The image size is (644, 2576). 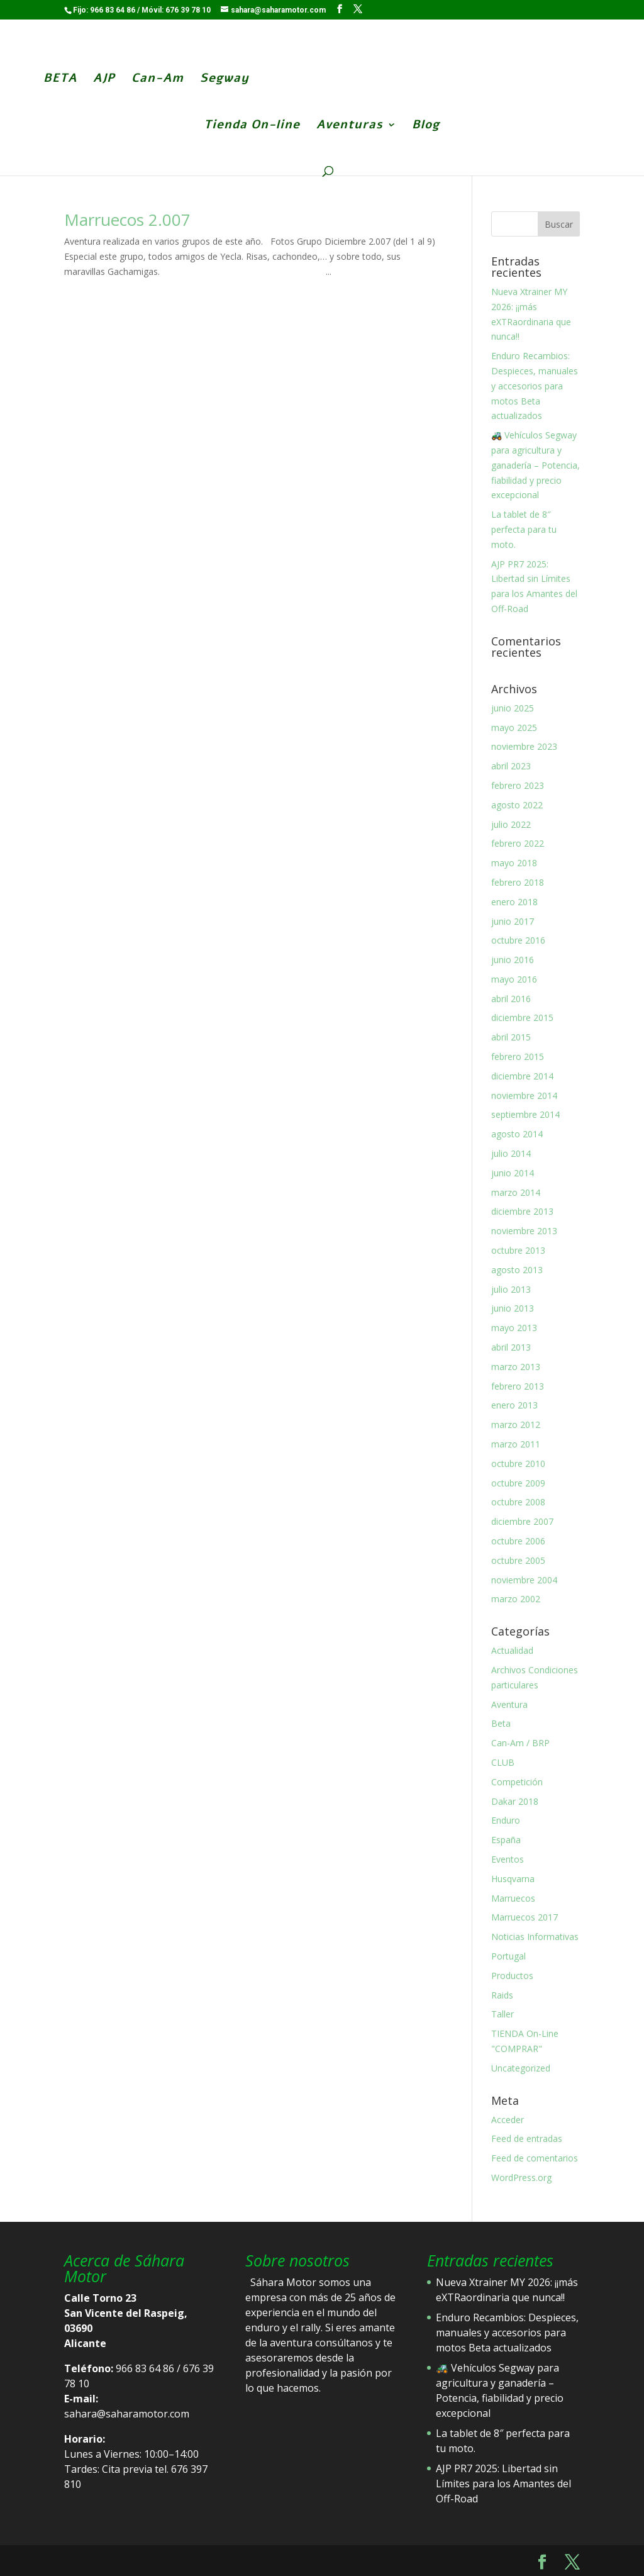 I want to click on Acceder, so click(x=507, y=2120).